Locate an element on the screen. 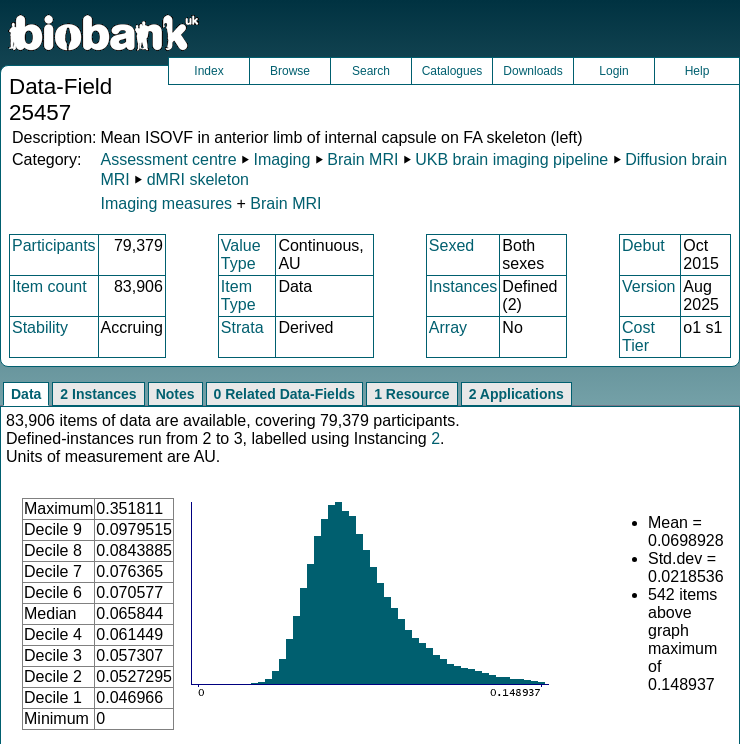  Data is located at coordinates (26, 394).